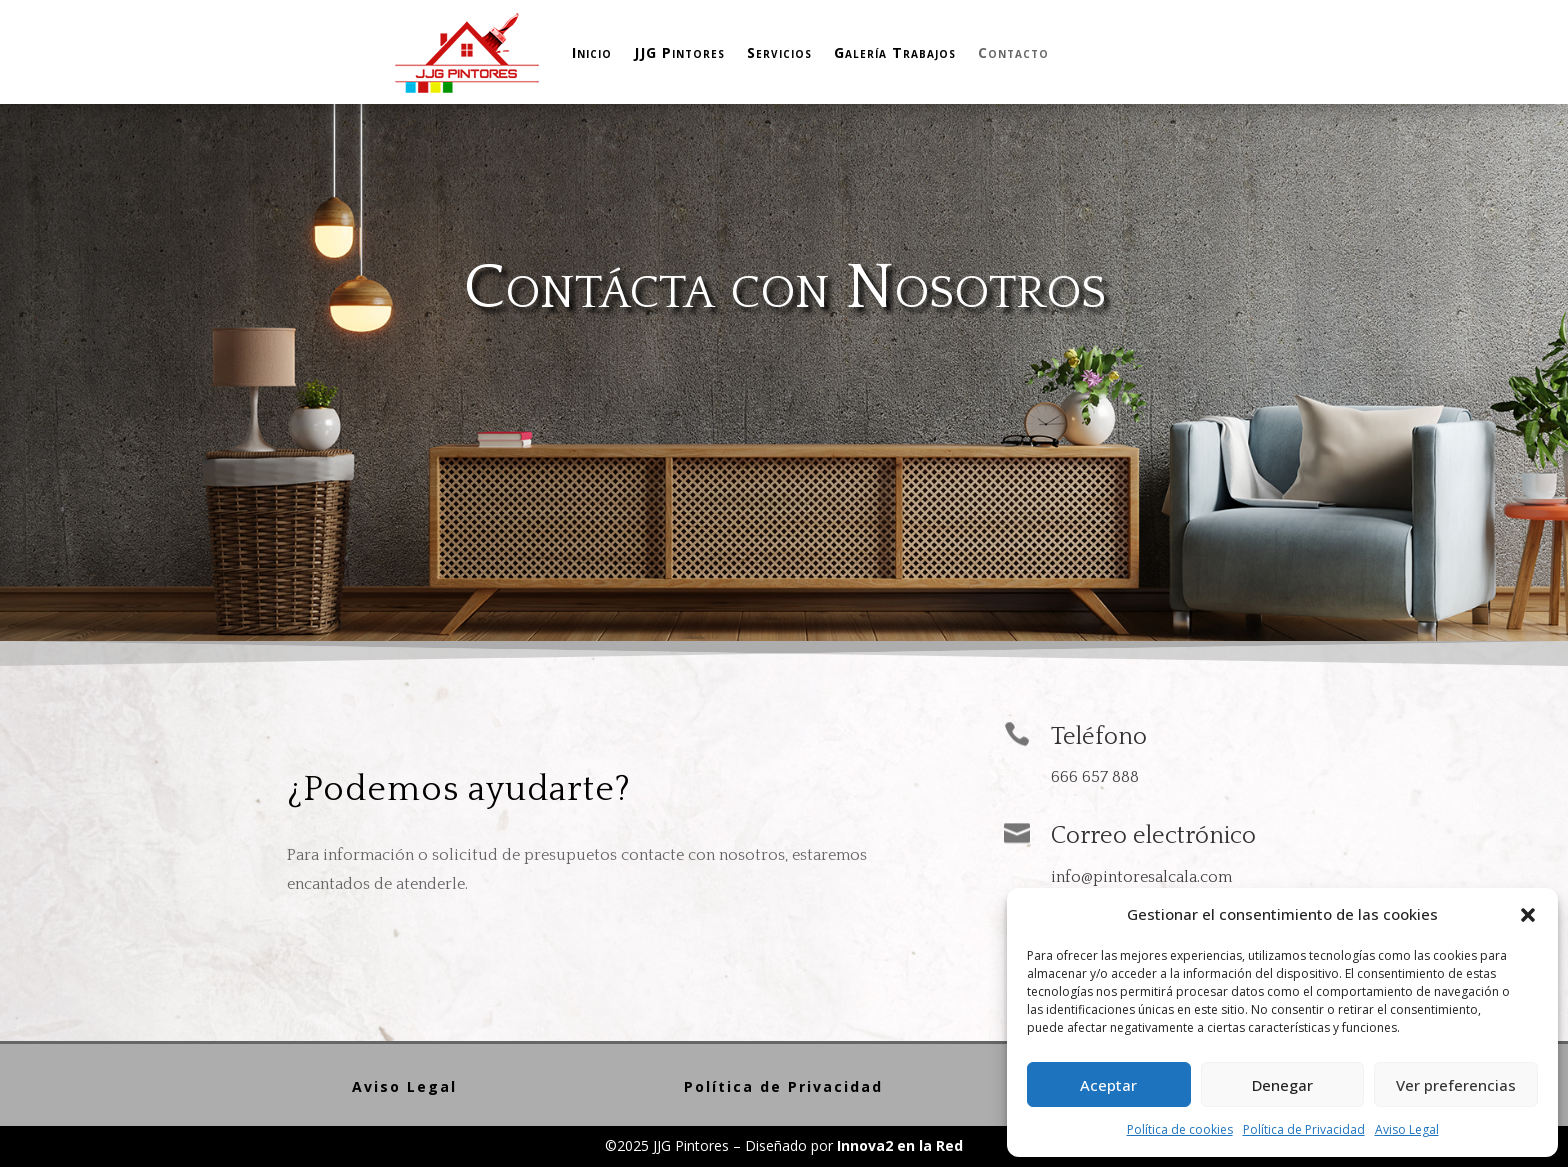 The width and height of the screenshot is (1568, 1167). I want to click on Inicio, so click(592, 52).